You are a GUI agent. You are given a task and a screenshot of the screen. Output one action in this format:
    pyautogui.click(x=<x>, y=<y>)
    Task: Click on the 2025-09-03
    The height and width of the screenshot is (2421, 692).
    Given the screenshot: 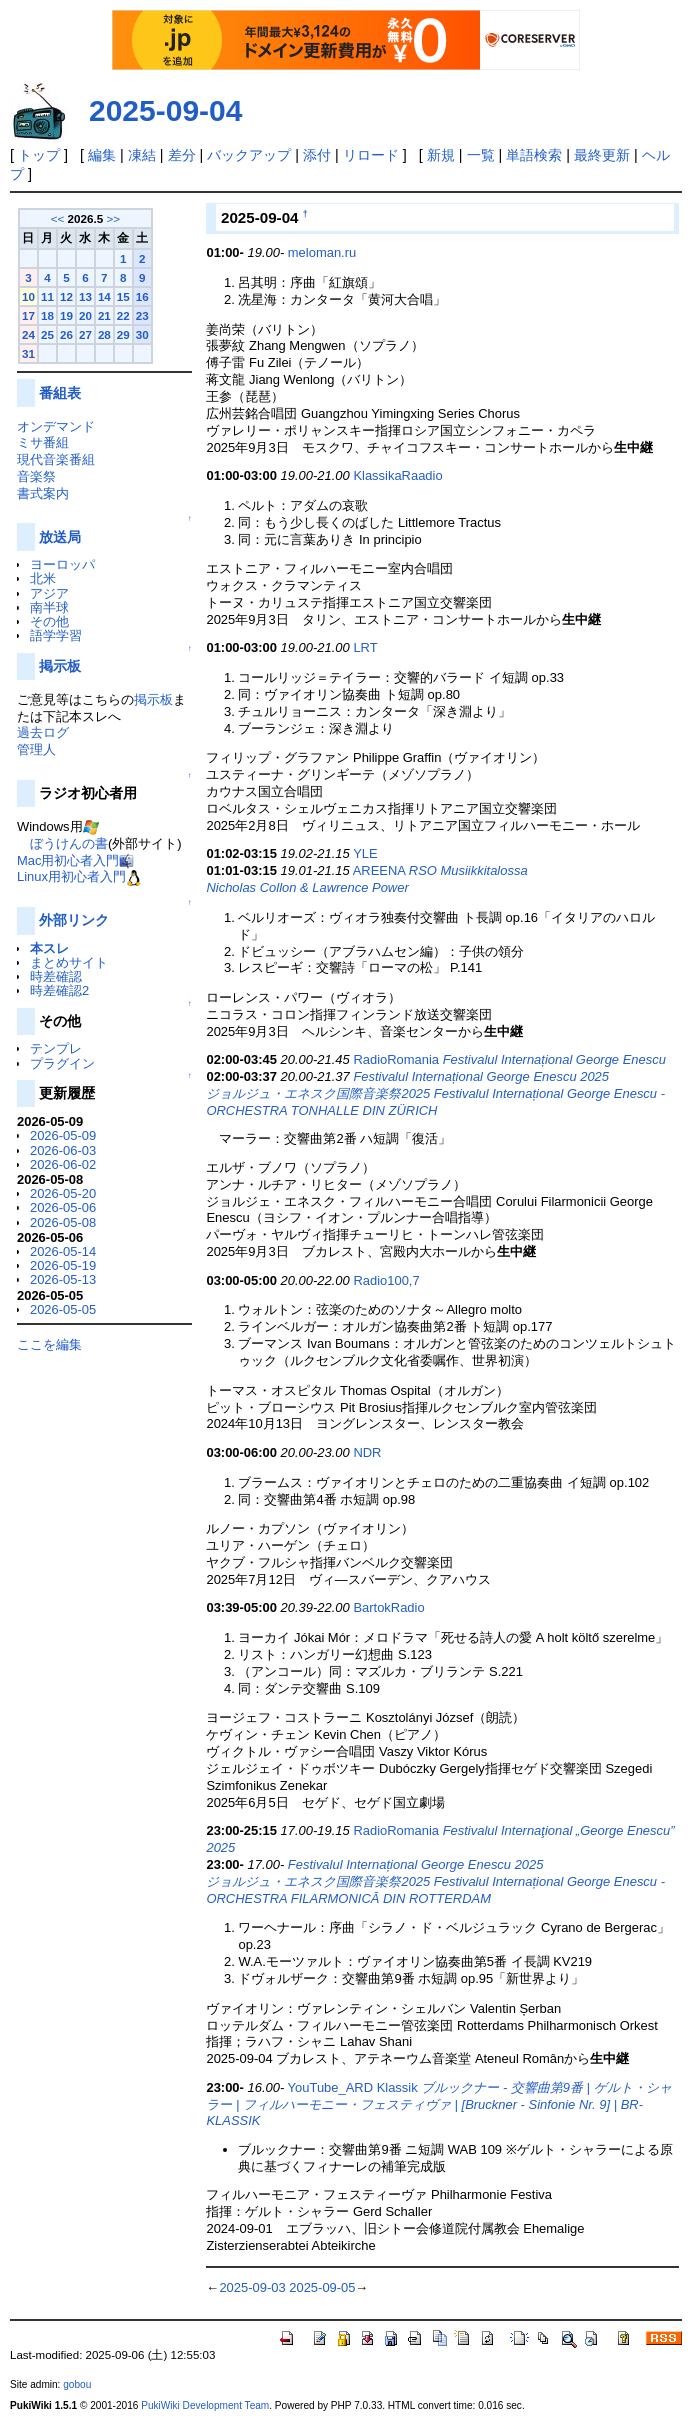 What is the action you would take?
    pyautogui.click(x=252, y=2287)
    